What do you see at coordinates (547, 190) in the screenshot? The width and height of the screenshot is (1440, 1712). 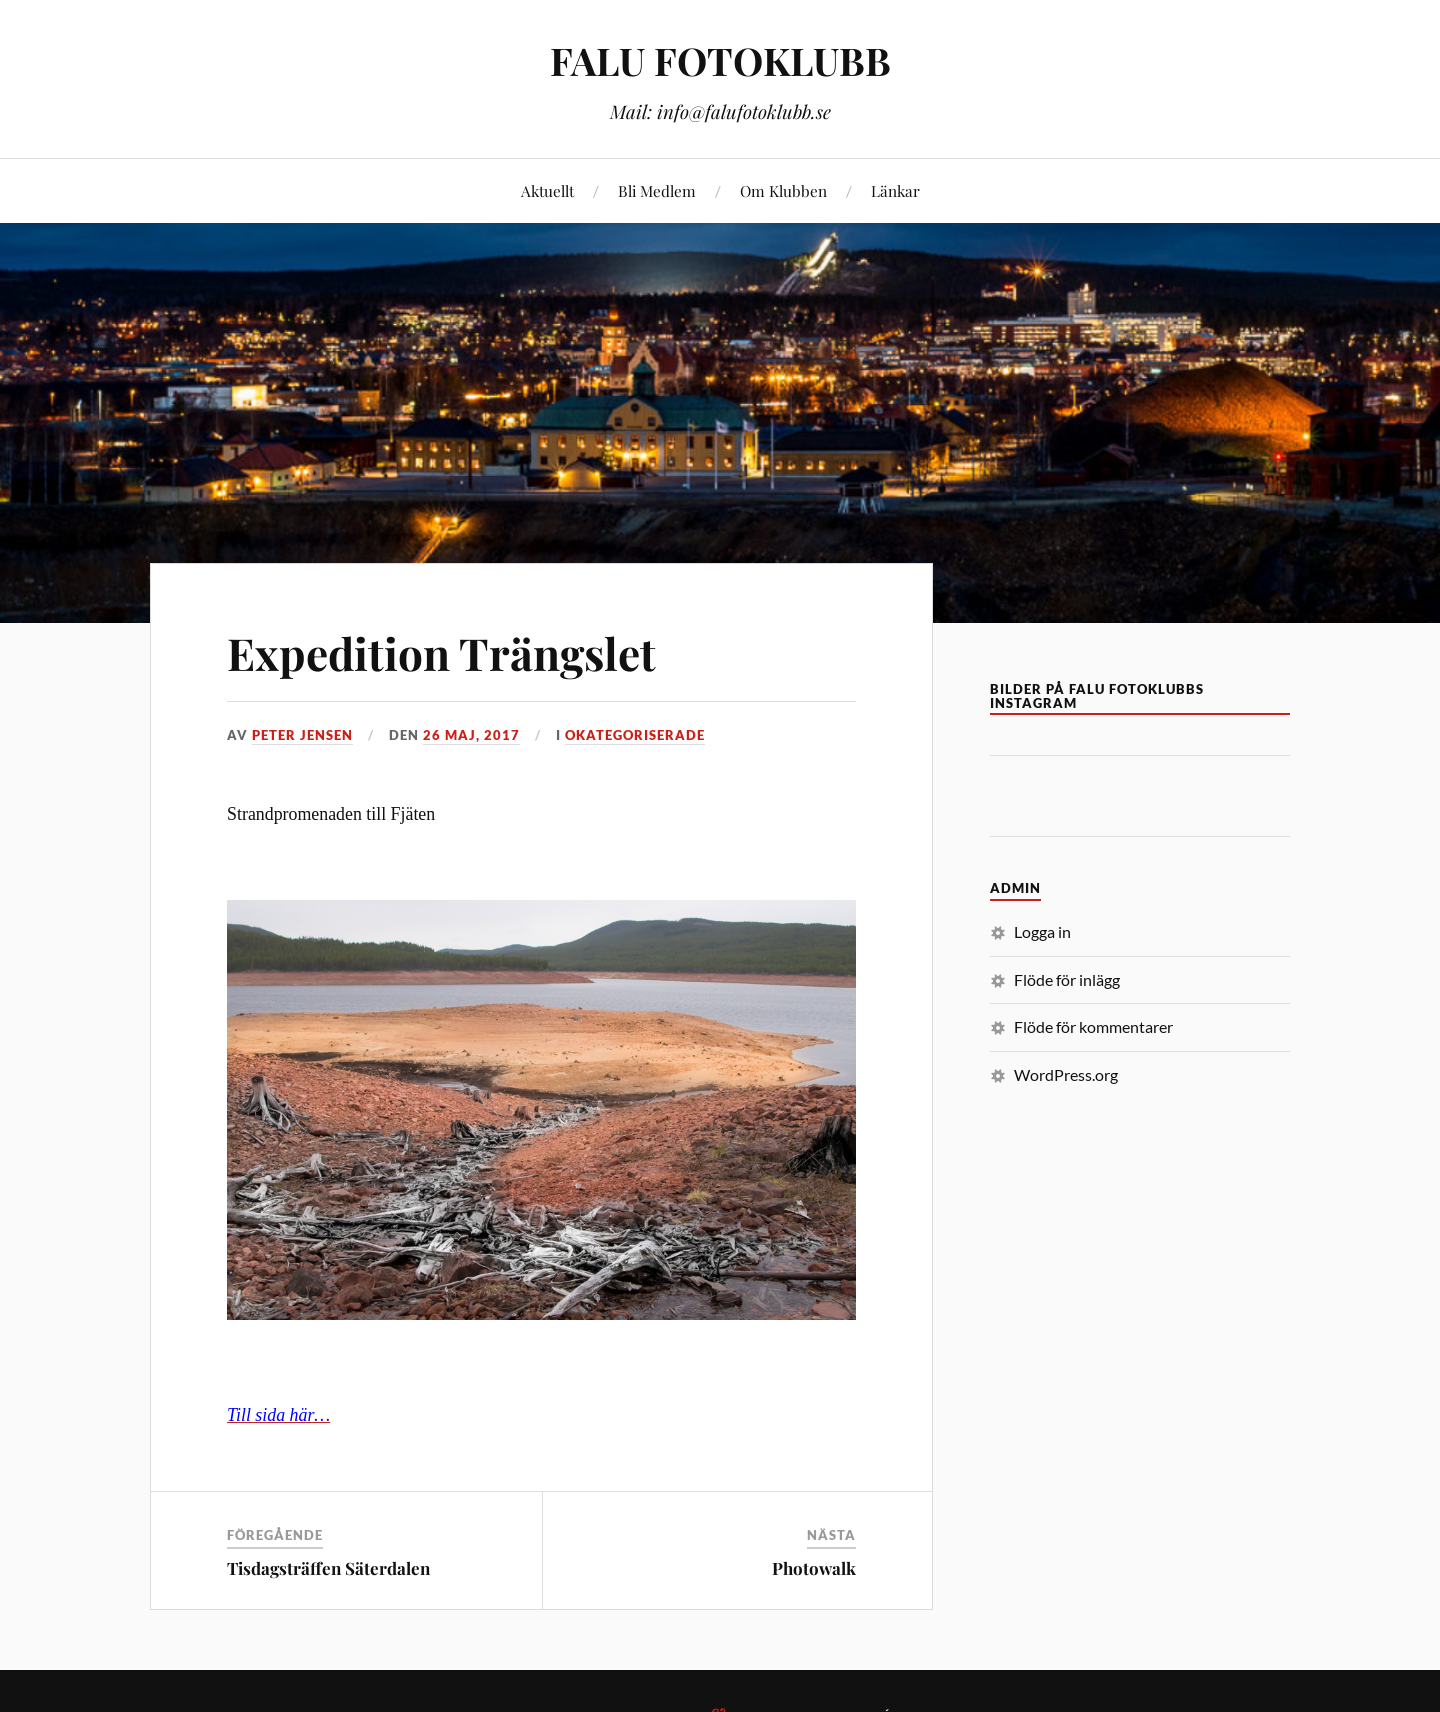 I see `Aktuellt` at bounding box center [547, 190].